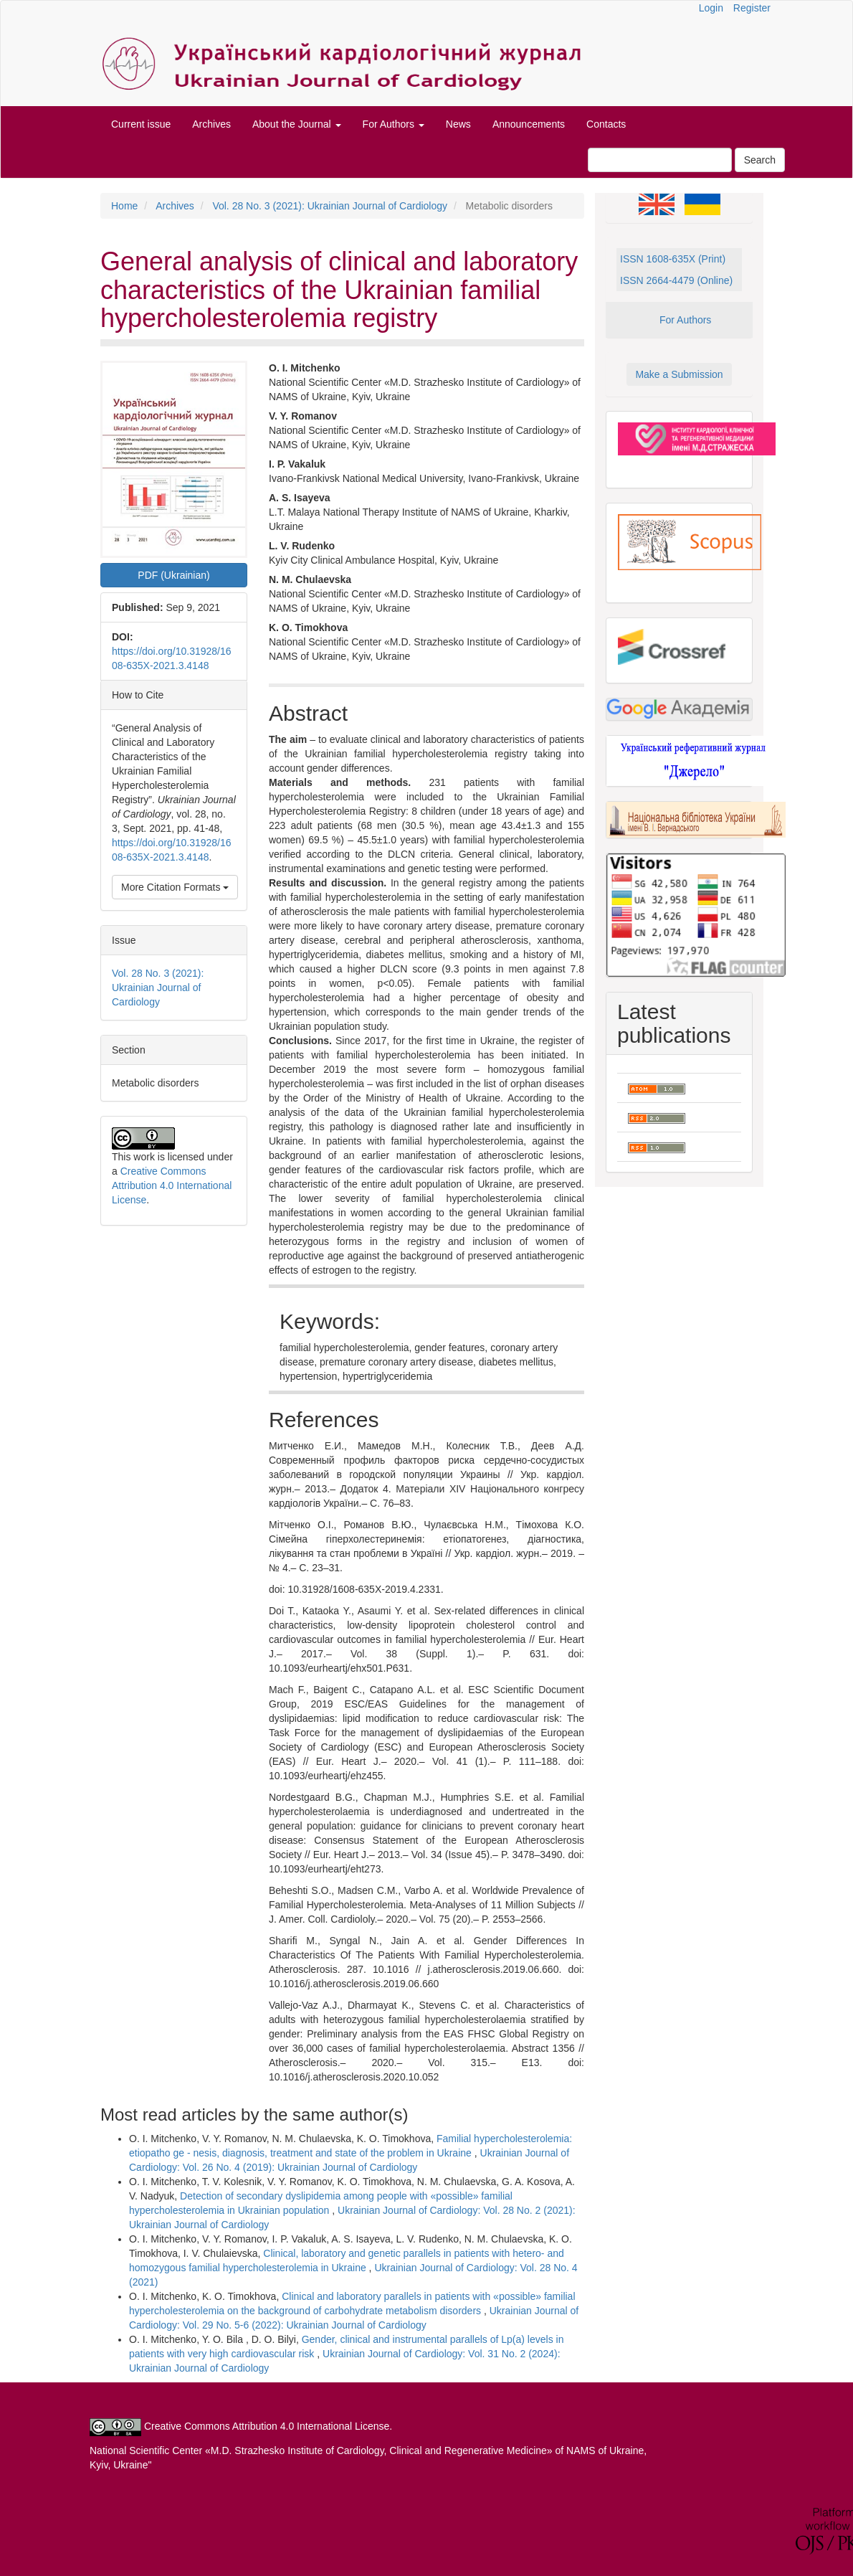  Describe the element at coordinates (711, 8) in the screenshot. I see `Login` at that location.